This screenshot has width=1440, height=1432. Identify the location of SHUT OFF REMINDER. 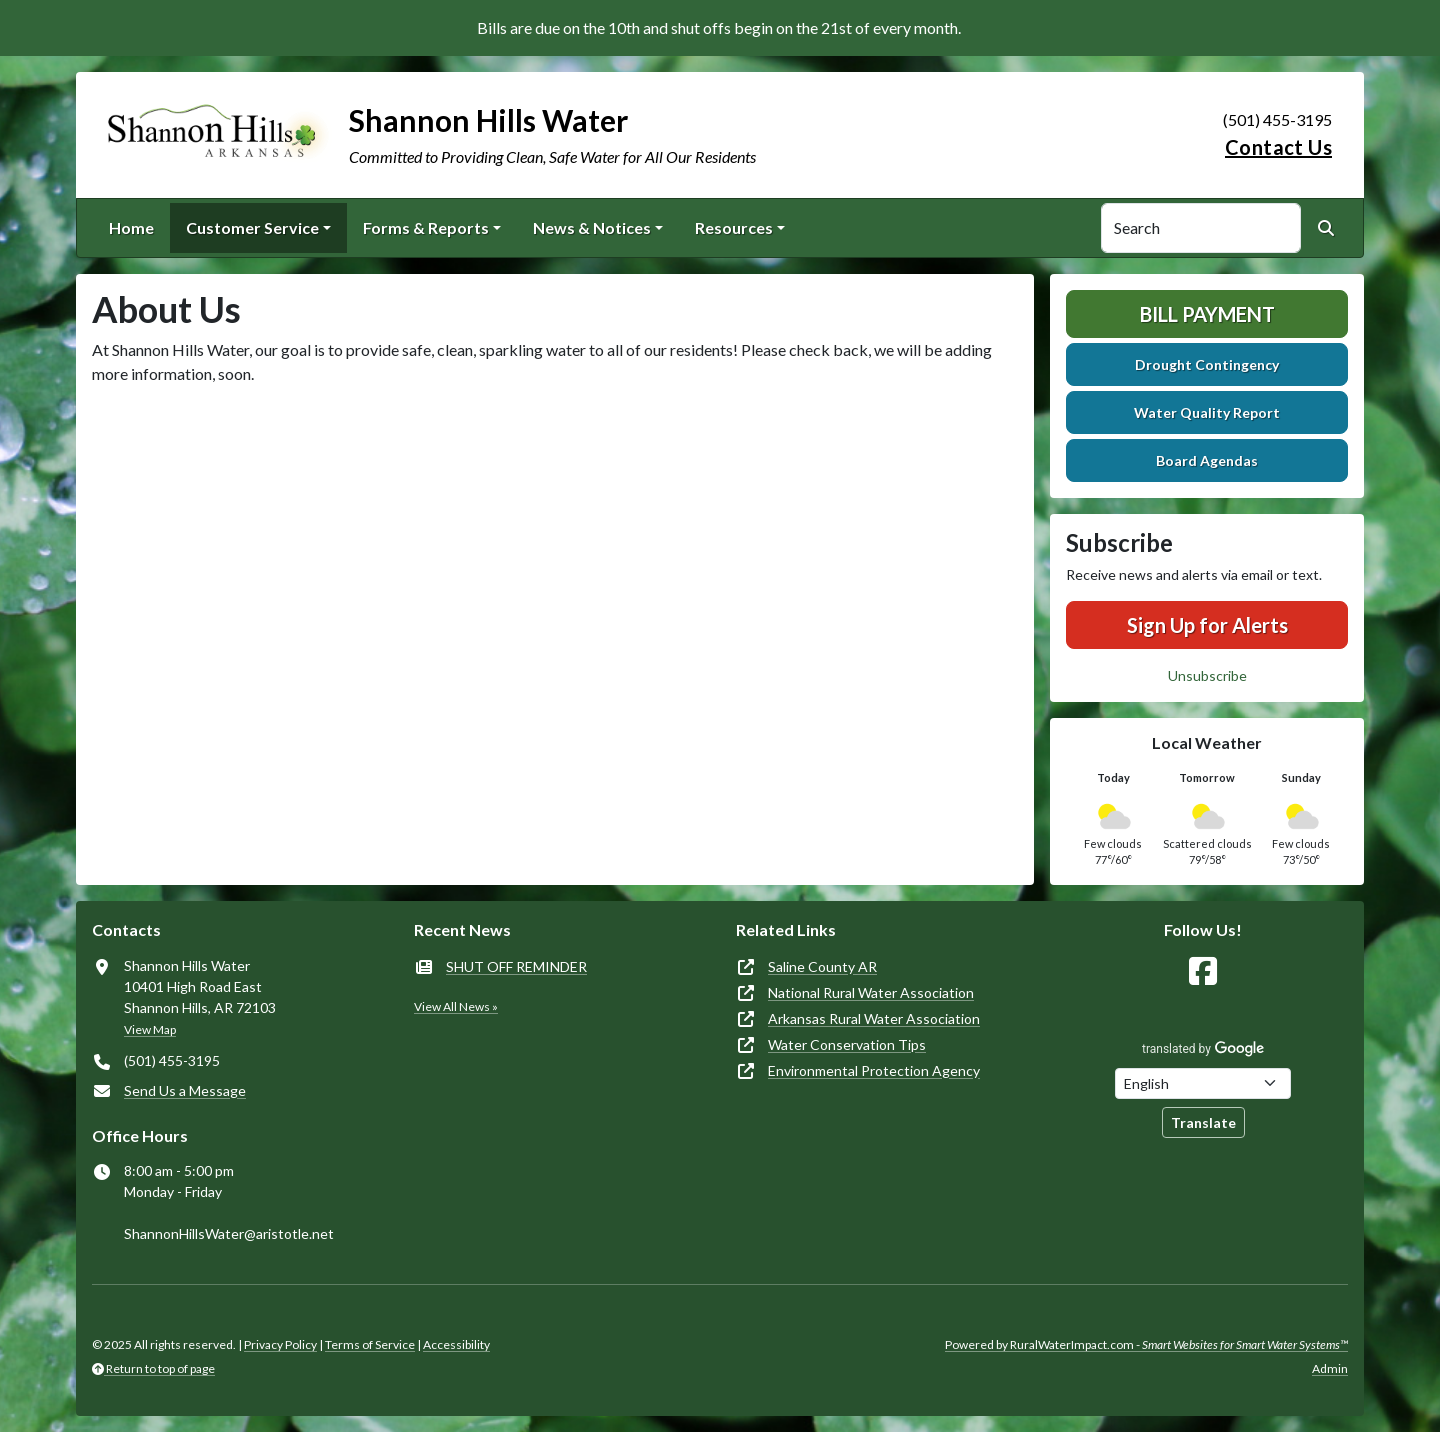
(516, 966).